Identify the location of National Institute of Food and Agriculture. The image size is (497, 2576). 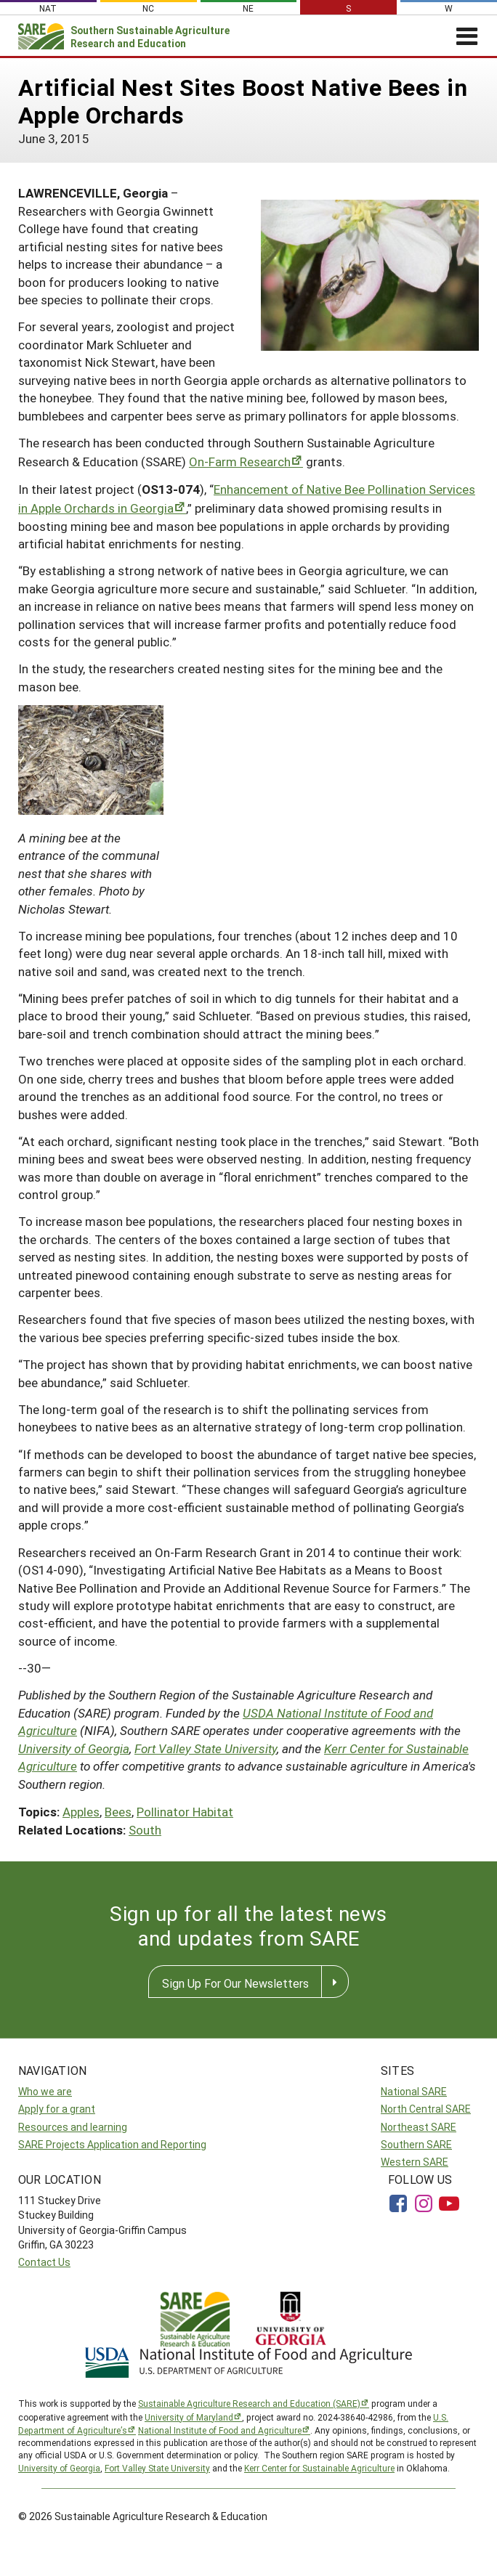
(220, 2430).